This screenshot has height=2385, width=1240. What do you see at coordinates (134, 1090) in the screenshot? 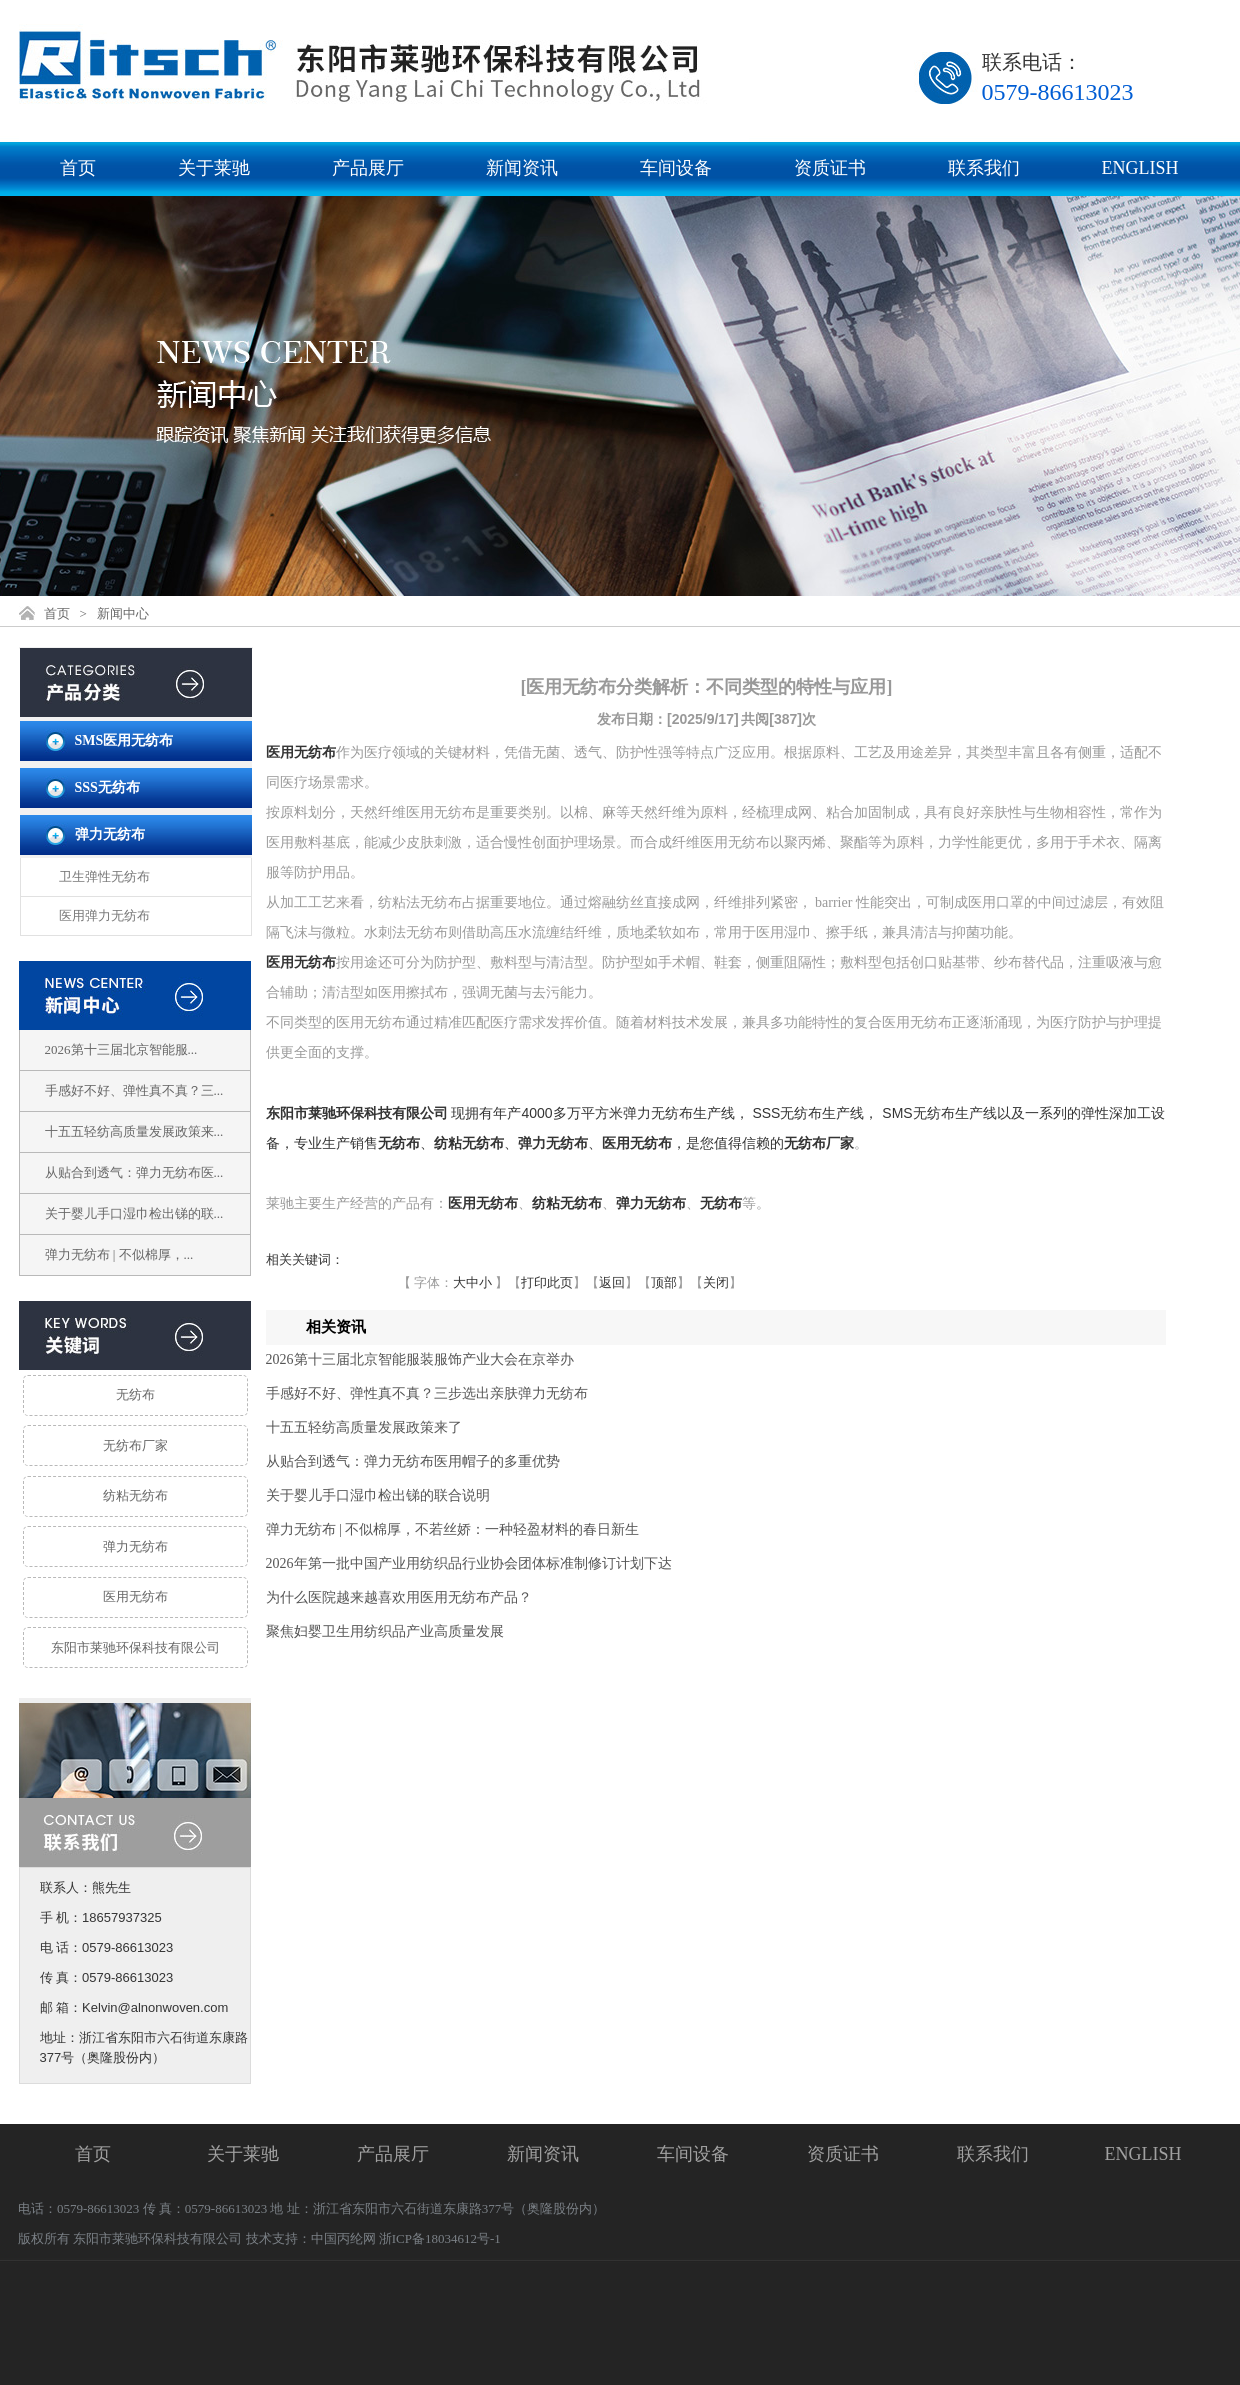
I see `手感好不好、弹性真不真？三...` at bounding box center [134, 1090].